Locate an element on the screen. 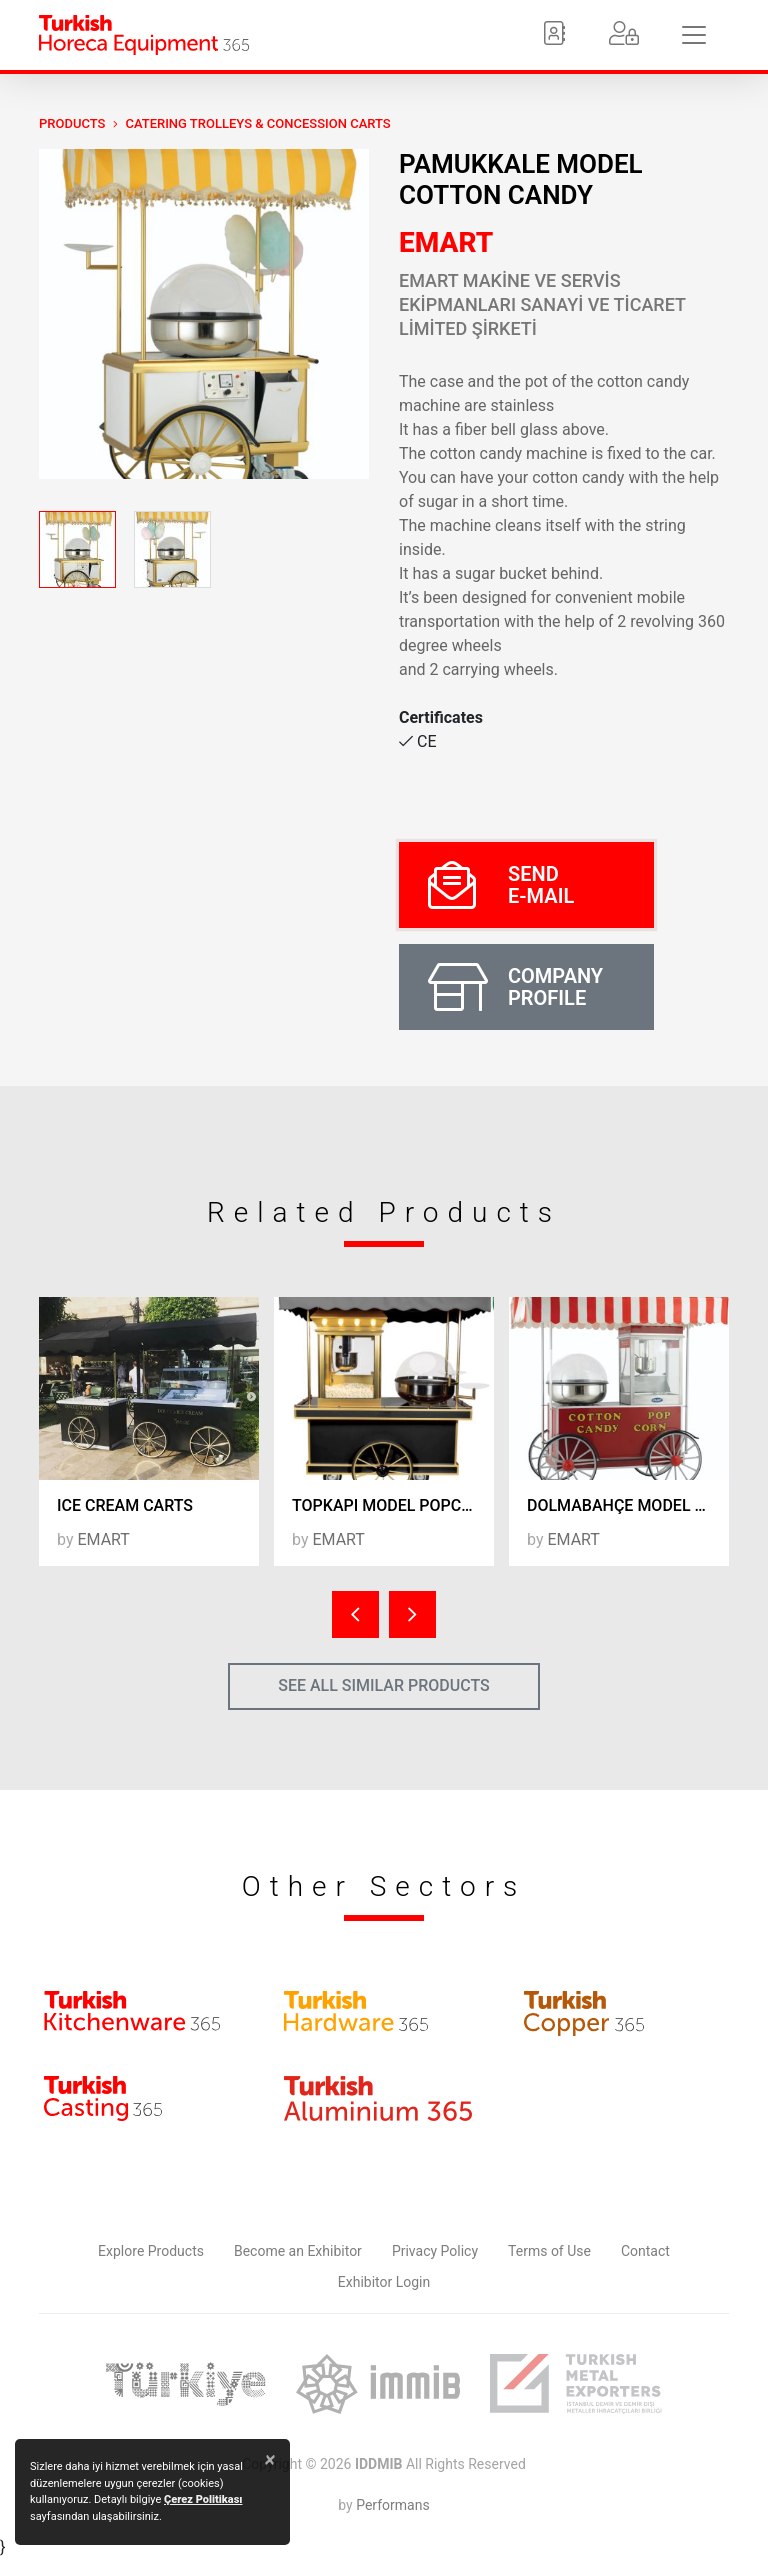 This screenshot has width=768, height=2560. Performans is located at coordinates (392, 2505).